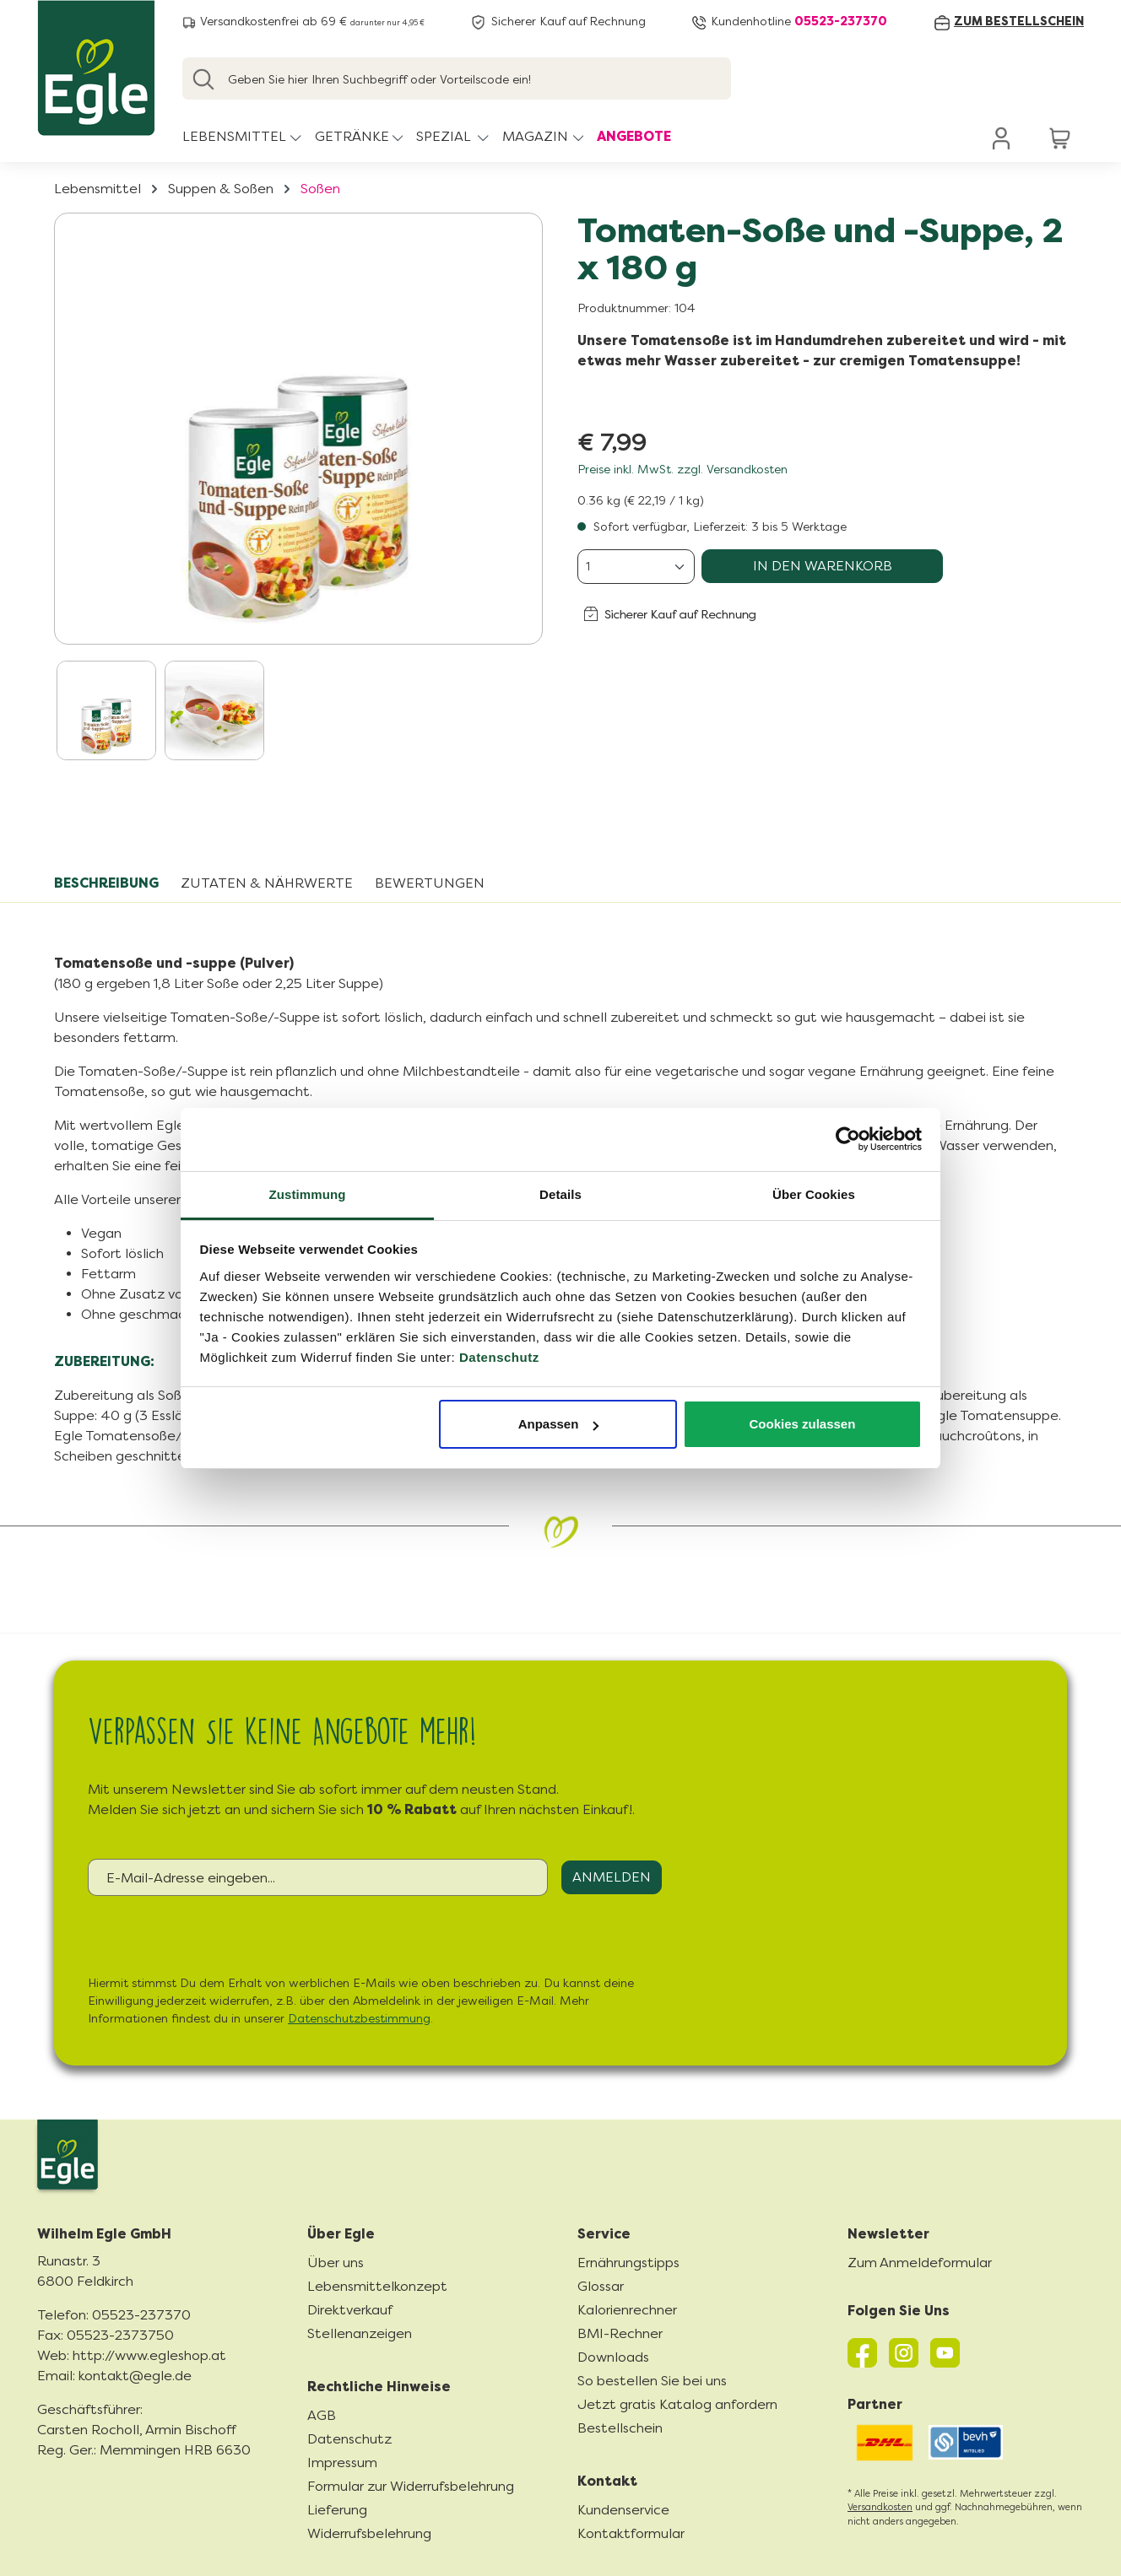  What do you see at coordinates (369, 2533) in the screenshot?
I see `Widerrufsbelehrung` at bounding box center [369, 2533].